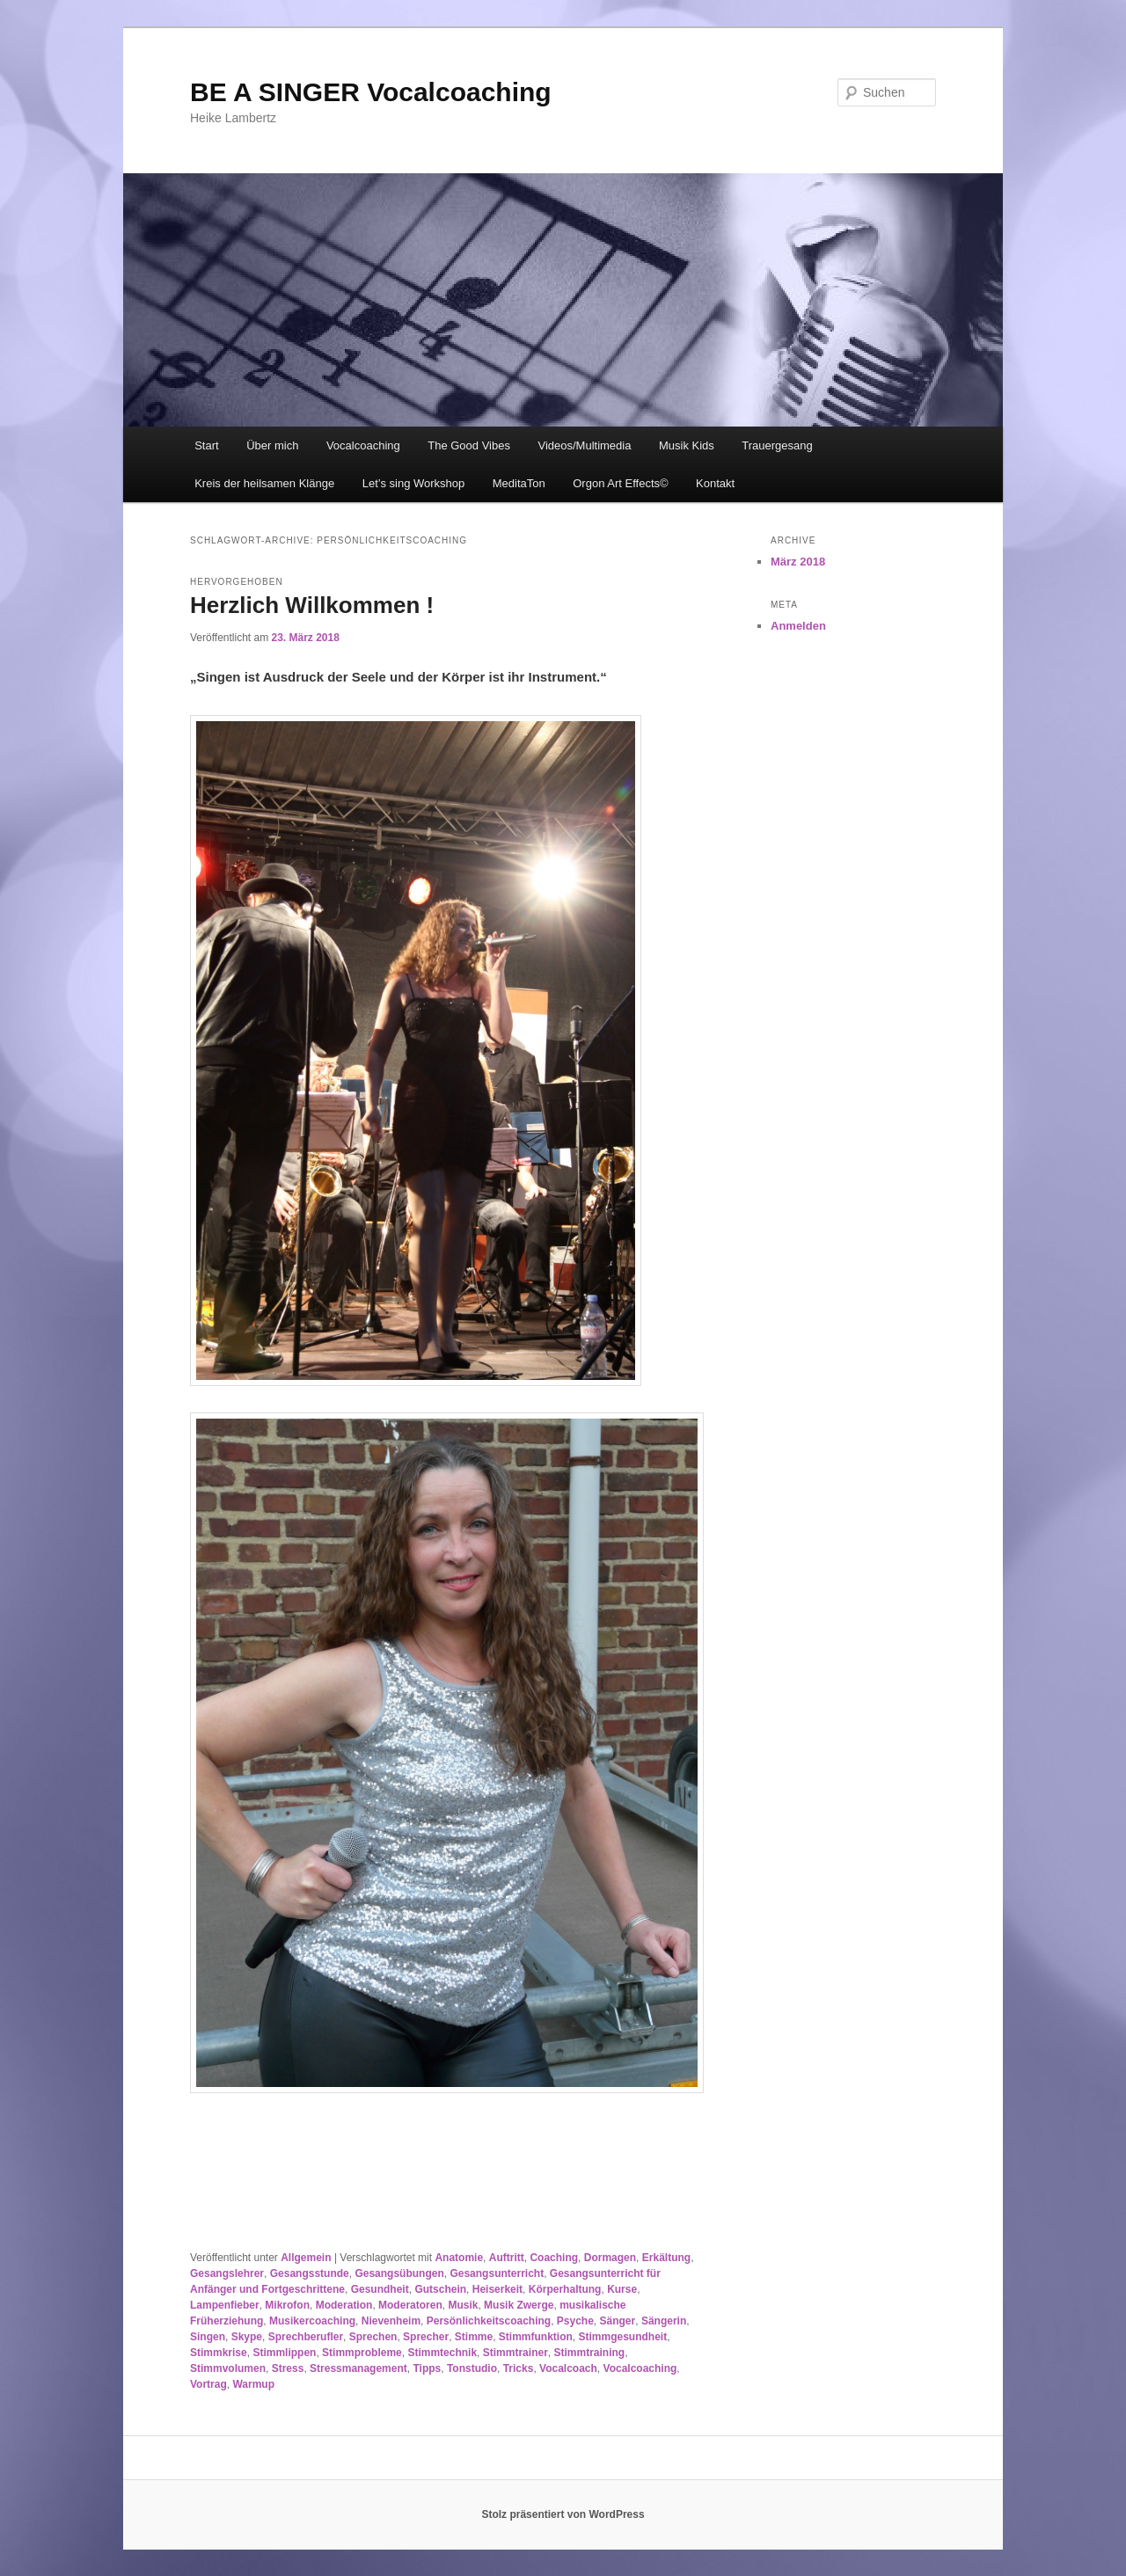 This screenshot has width=1126, height=2576. What do you see at coordinates (666, 2257) in the screenshot?
I see `Erkältung` at bounding box center [666, 2257].